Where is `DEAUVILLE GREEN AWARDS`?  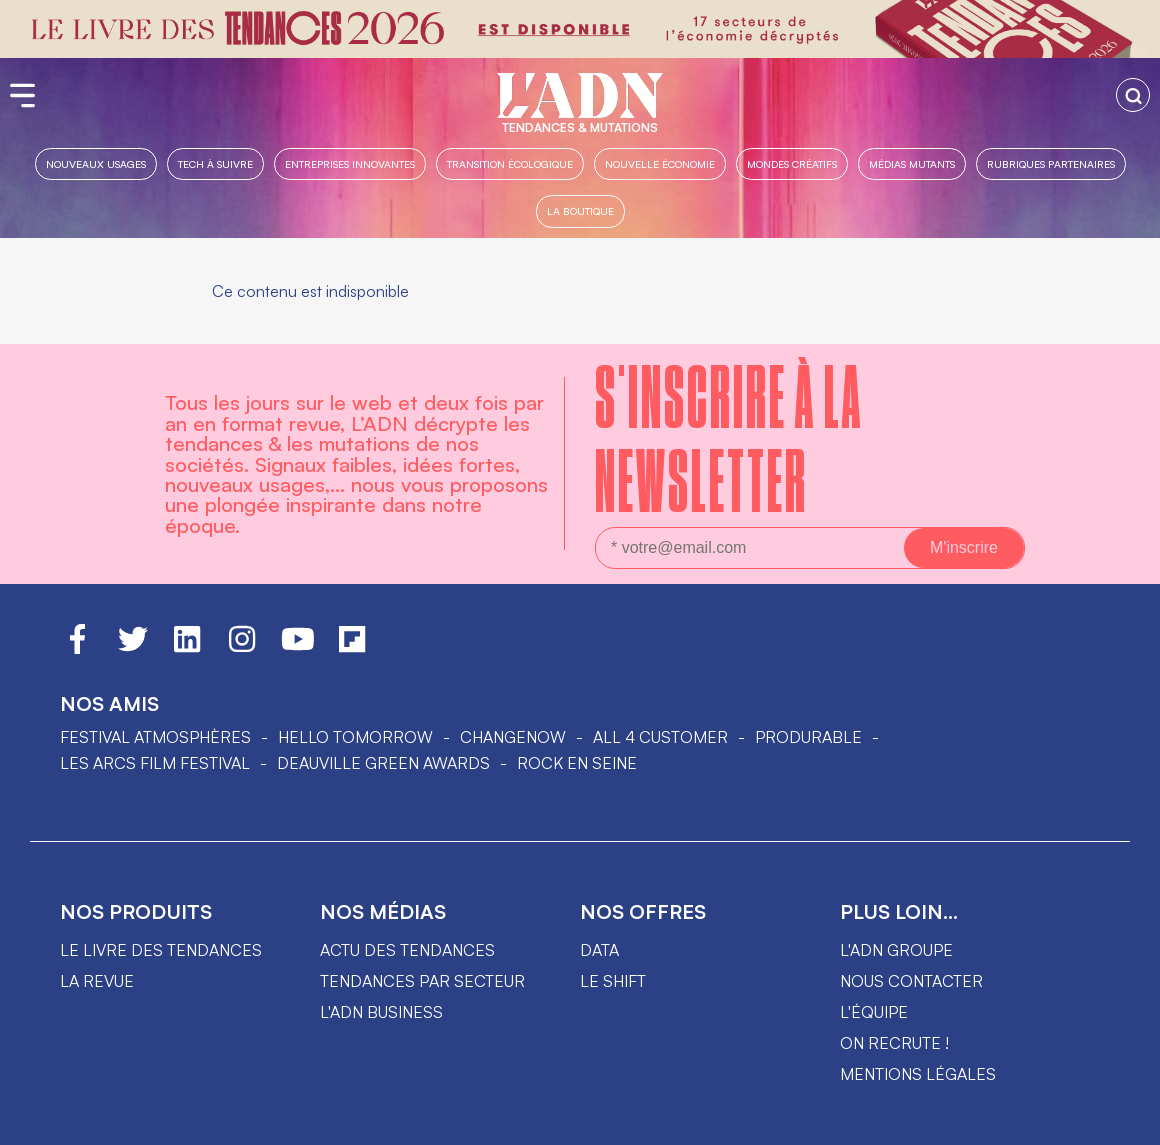 DEAUVILLE GREEN AWARDS is located at coordinates (383, 763).